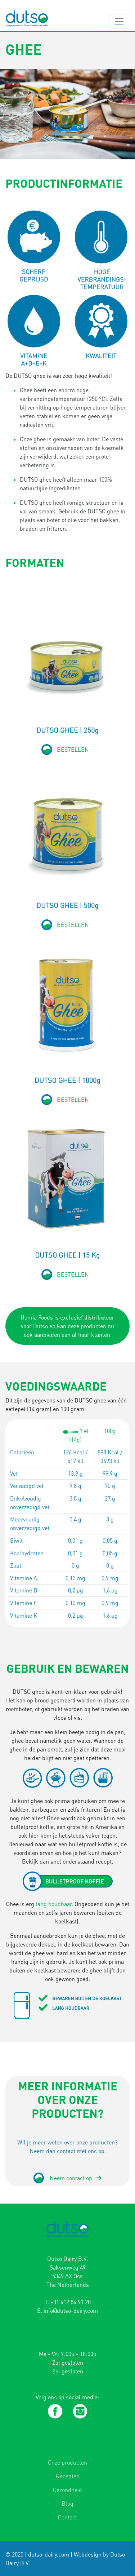 The image size is (135, 2576). Describe the element at coordinates (67, 2517) in the screenshot. I see `Contact` at that location.